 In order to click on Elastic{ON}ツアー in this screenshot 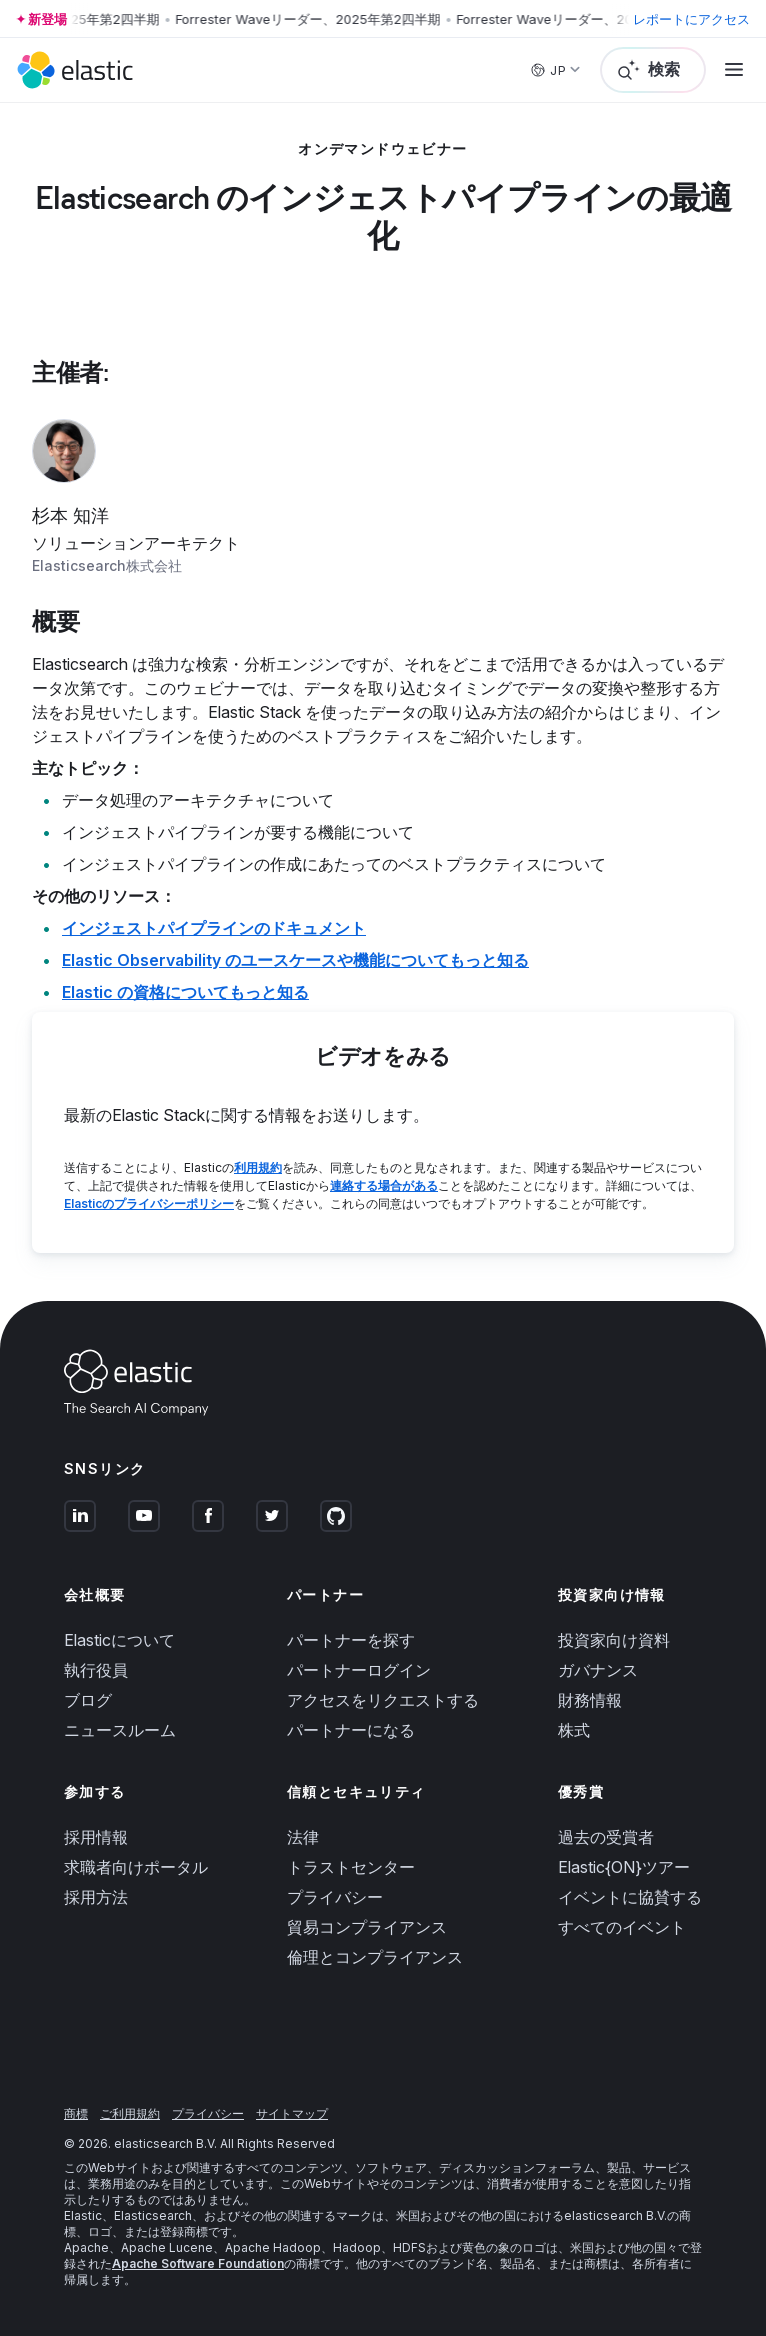, I will do `click(624, 1867)`.